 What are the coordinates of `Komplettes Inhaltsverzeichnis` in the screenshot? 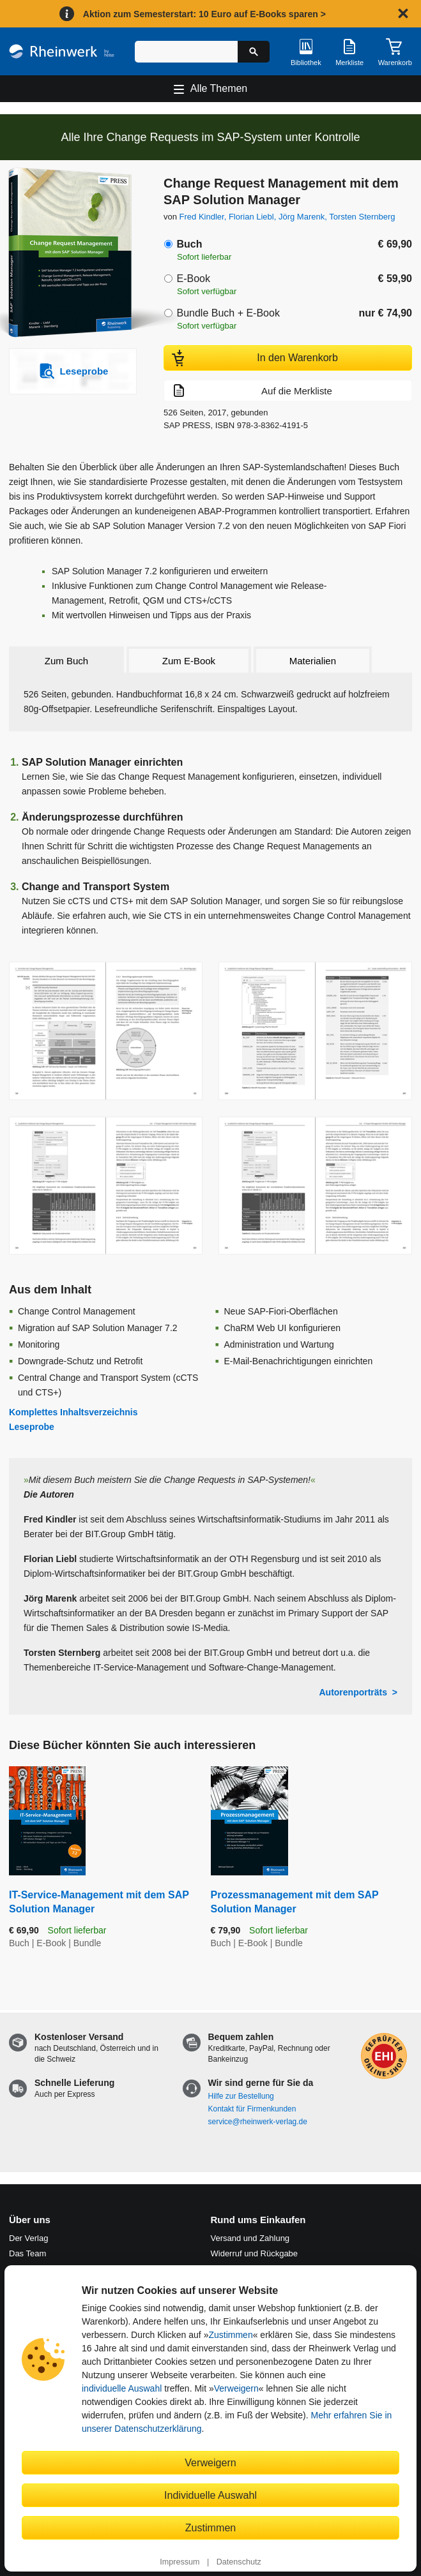 It's located at (73, 1412).